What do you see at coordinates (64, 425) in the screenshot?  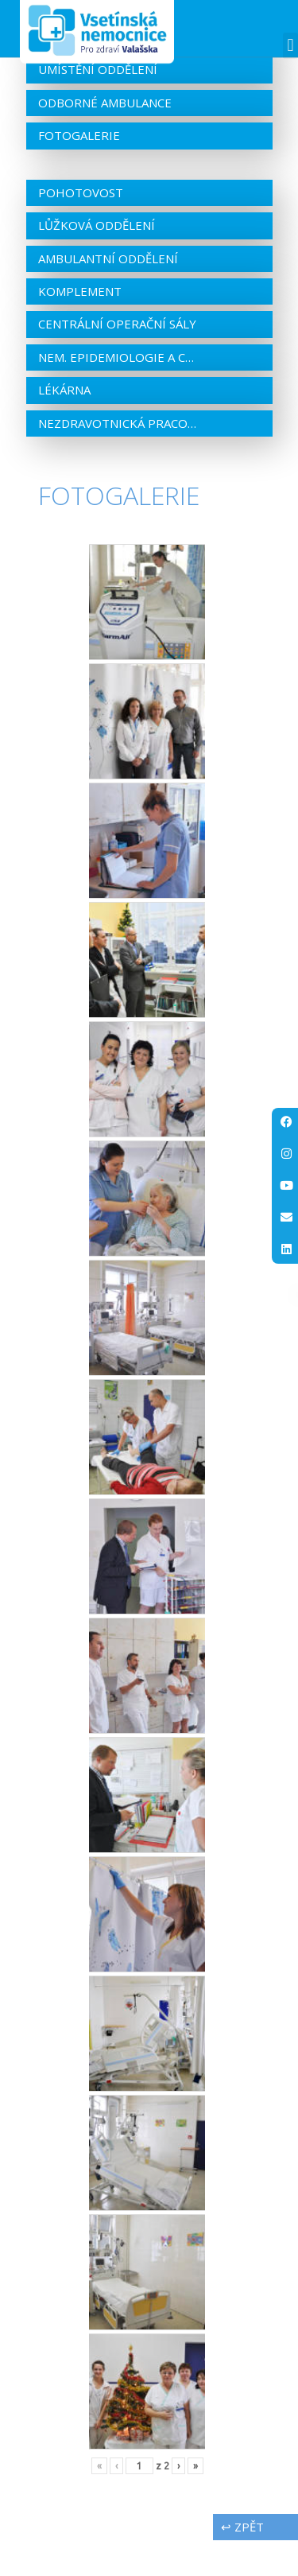 I see `Lékárna` at bounding box center [64, 425].